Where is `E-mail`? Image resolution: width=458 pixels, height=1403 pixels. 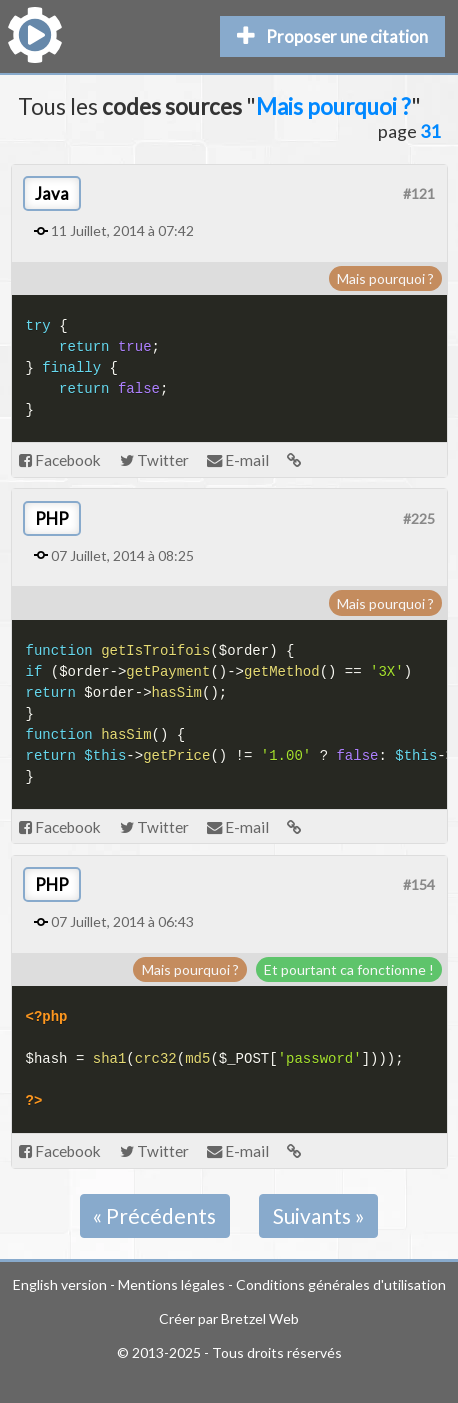
E-mail is located at coordinates (238, 460).